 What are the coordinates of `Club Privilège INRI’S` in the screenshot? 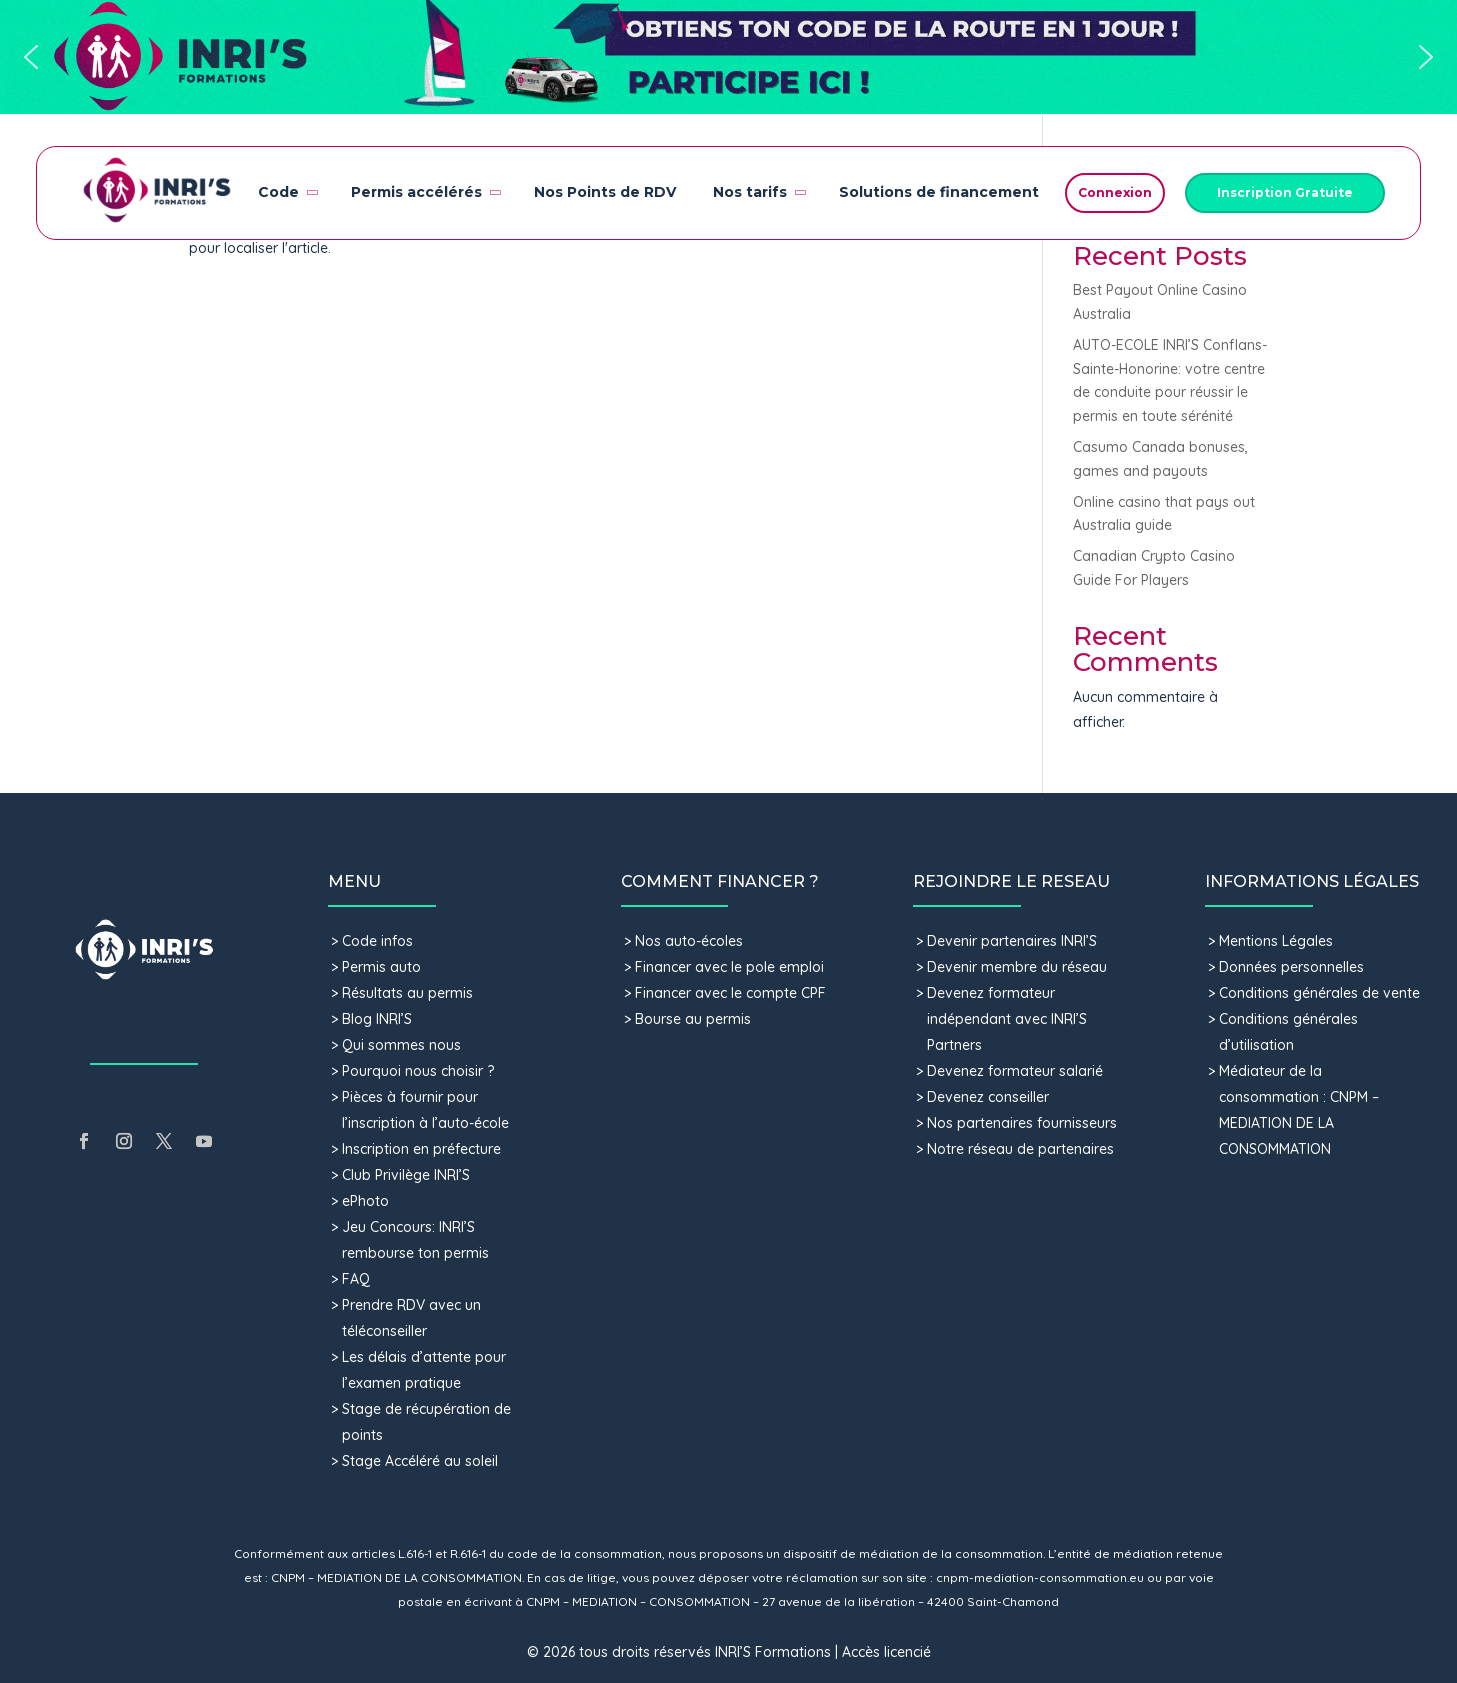 It's located at (406, 1175).